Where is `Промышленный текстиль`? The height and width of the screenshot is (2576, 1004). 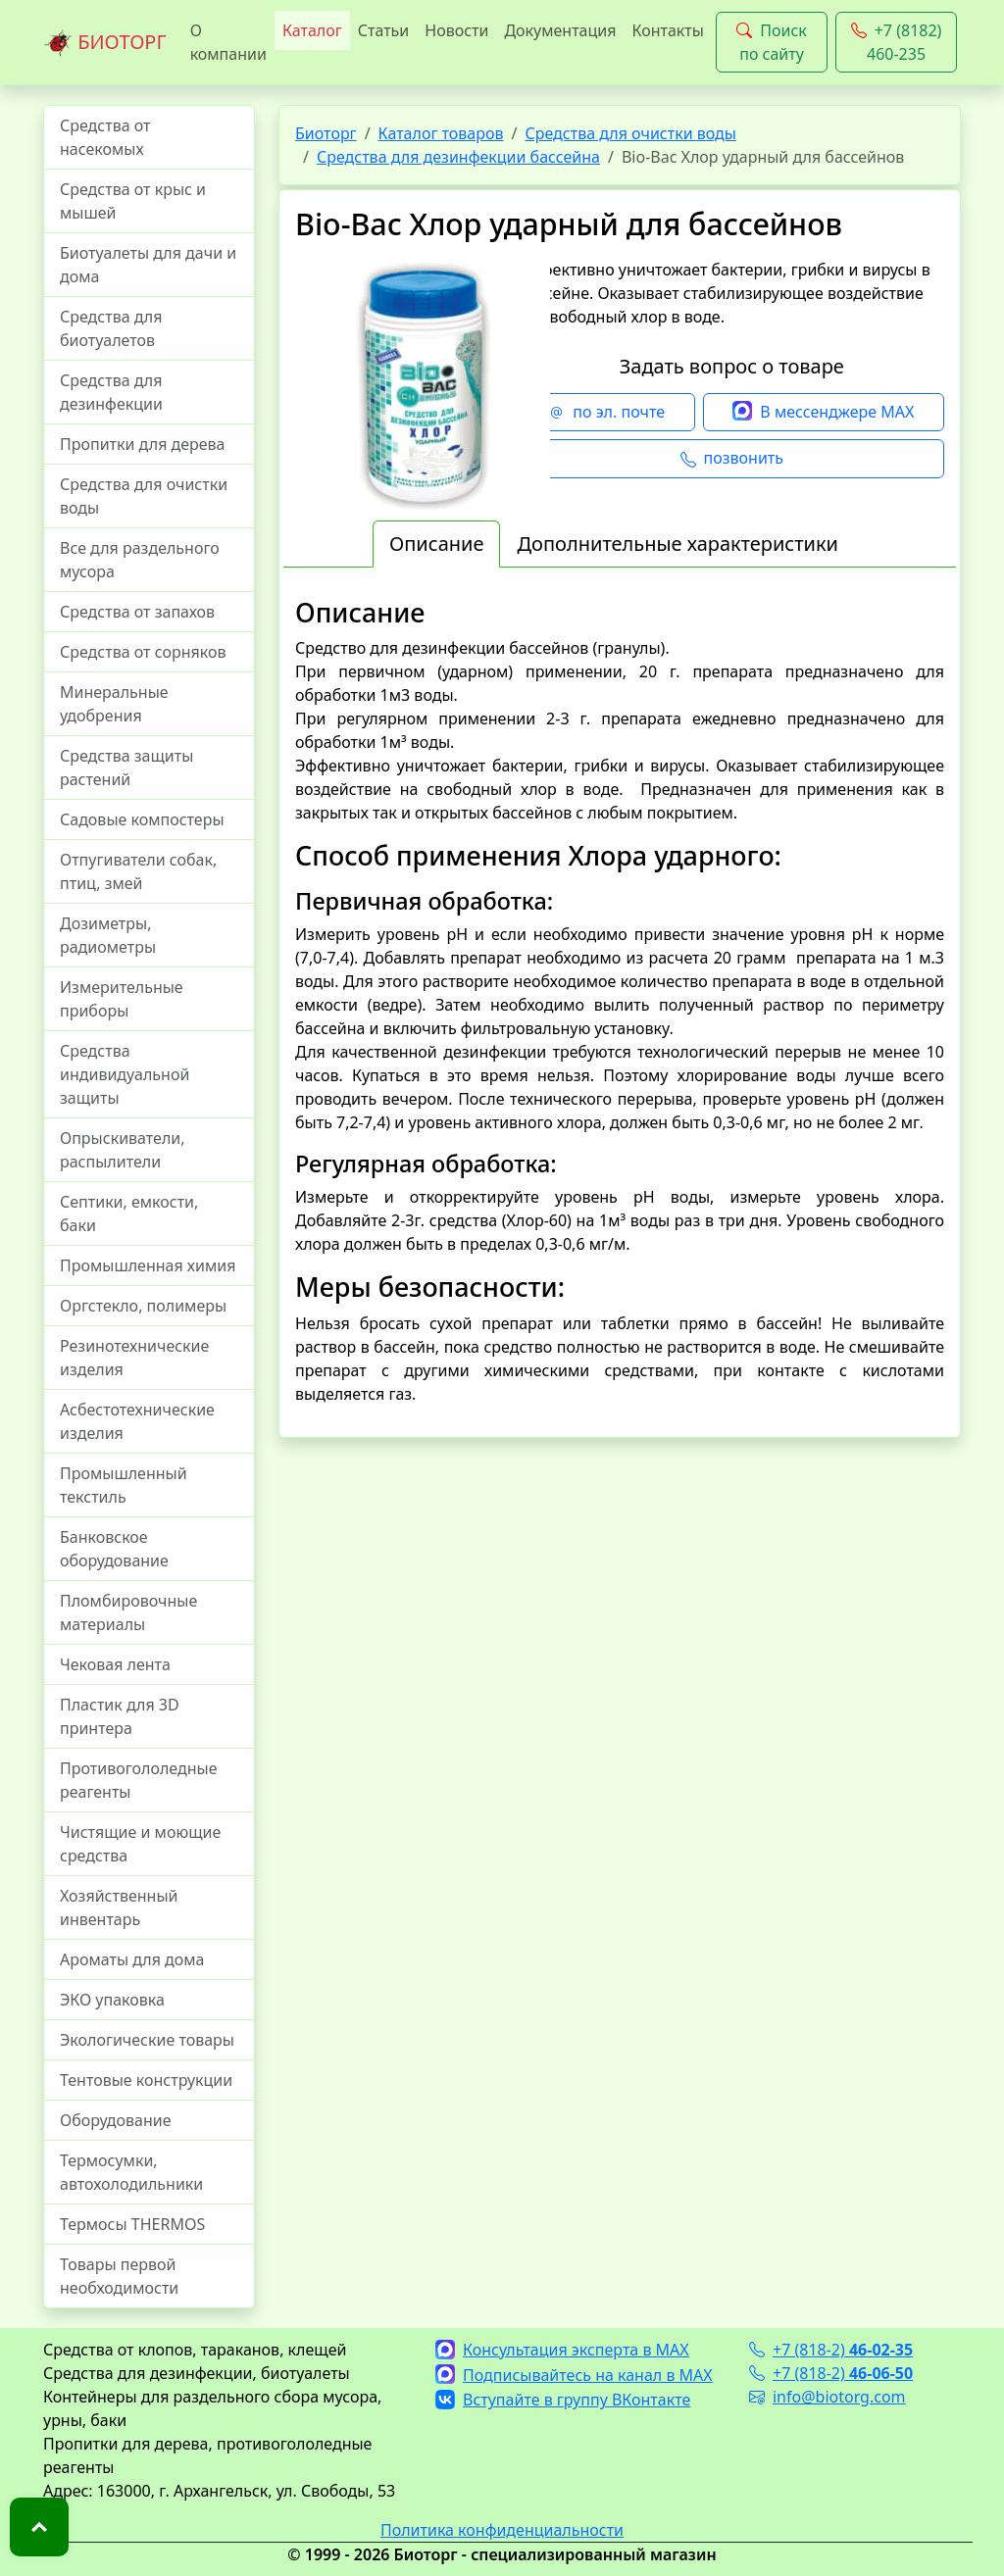
Промышленный текстиль is located at coordinates (123, 1485).